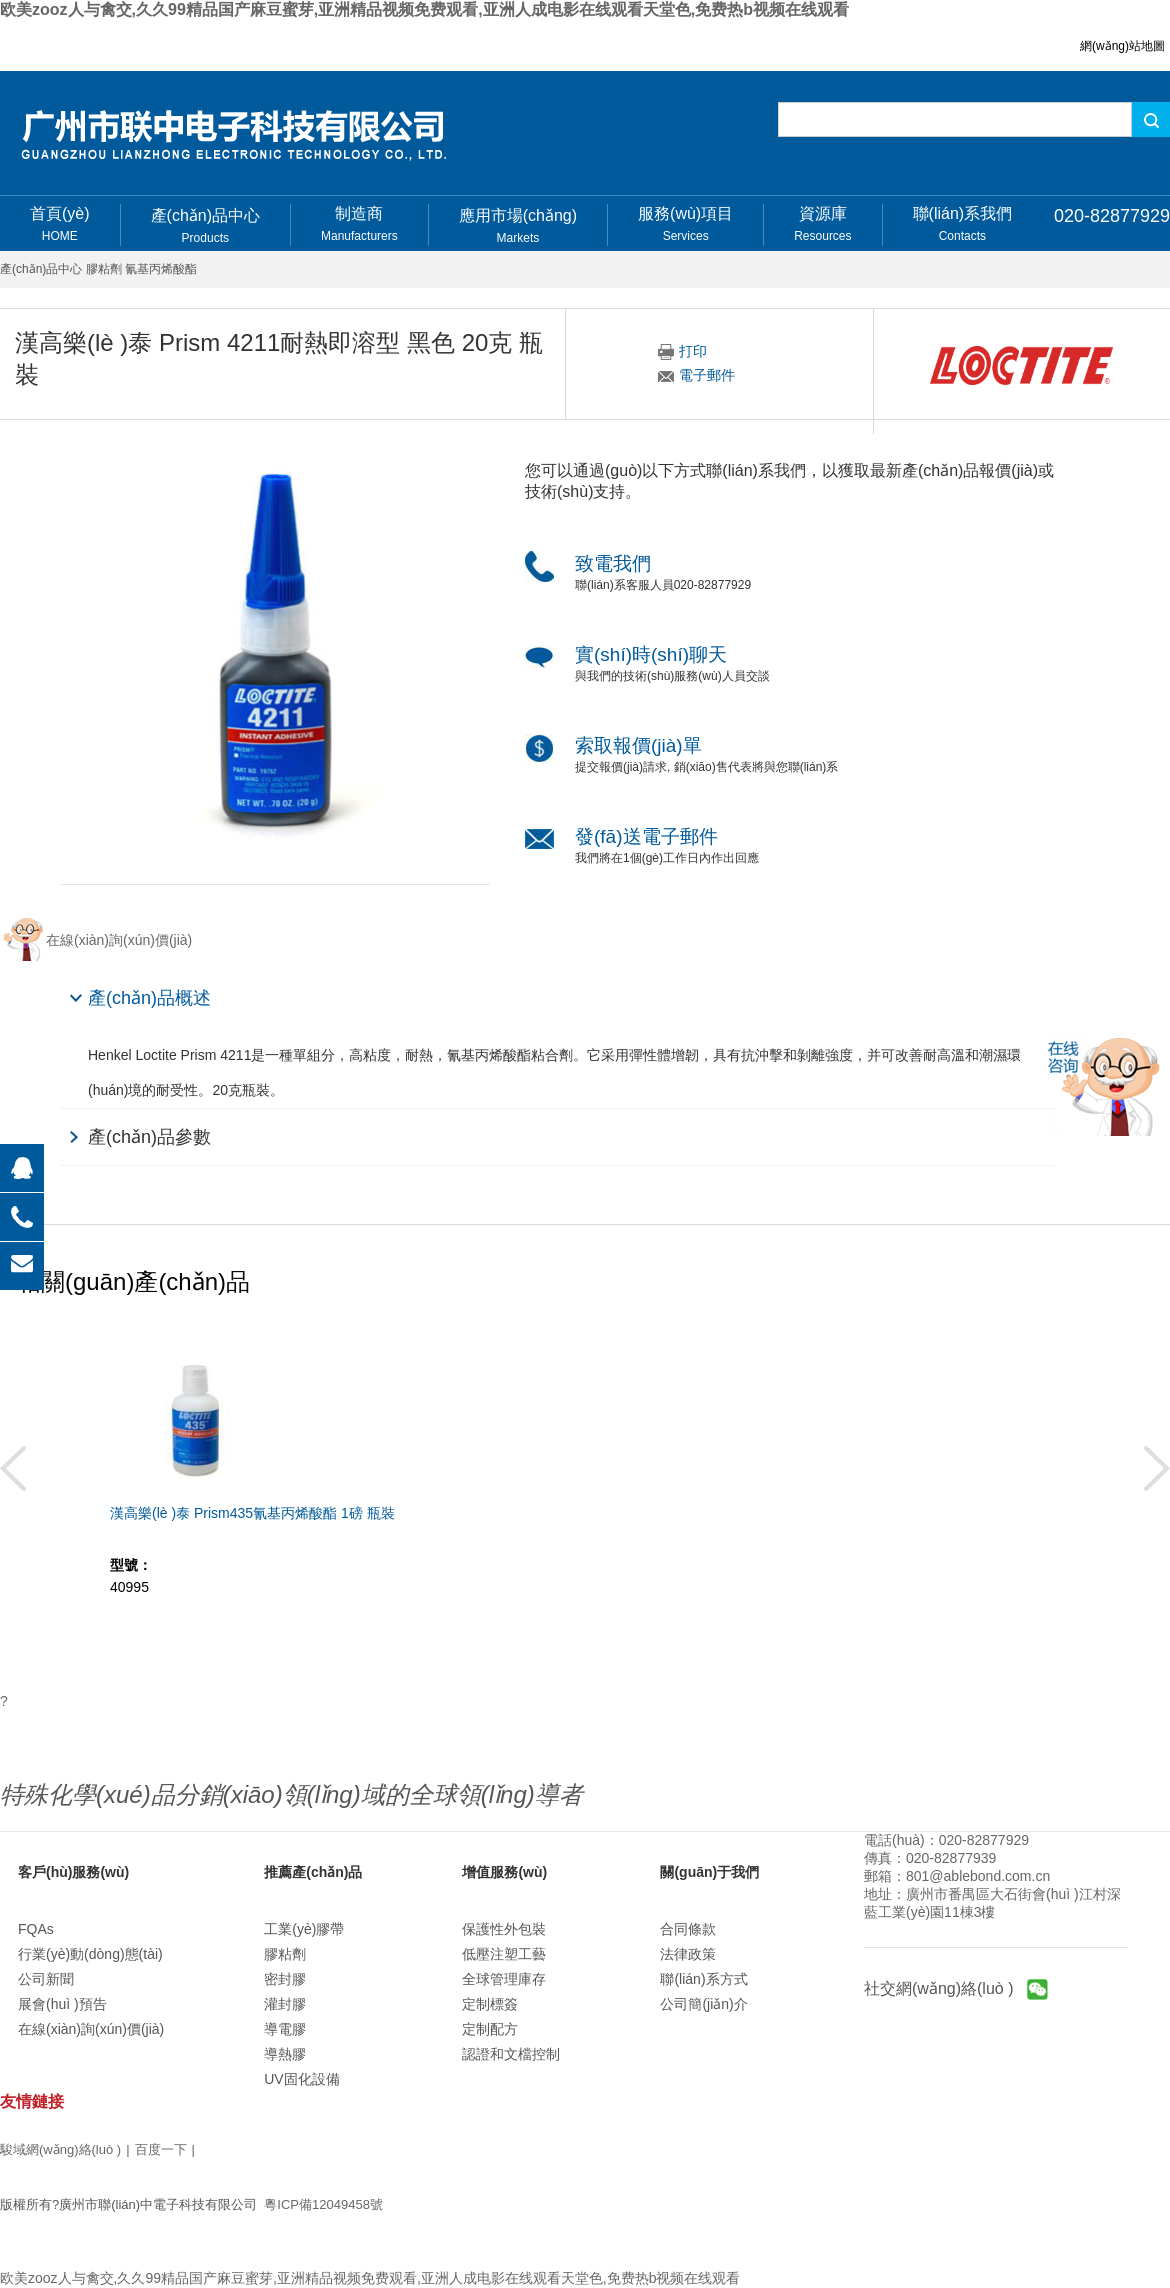 This screenshot has width=1170, height=2288. Describe the element at coordinates (504, 1979) in the screenshot. I see `全球管理庫存` at that location.